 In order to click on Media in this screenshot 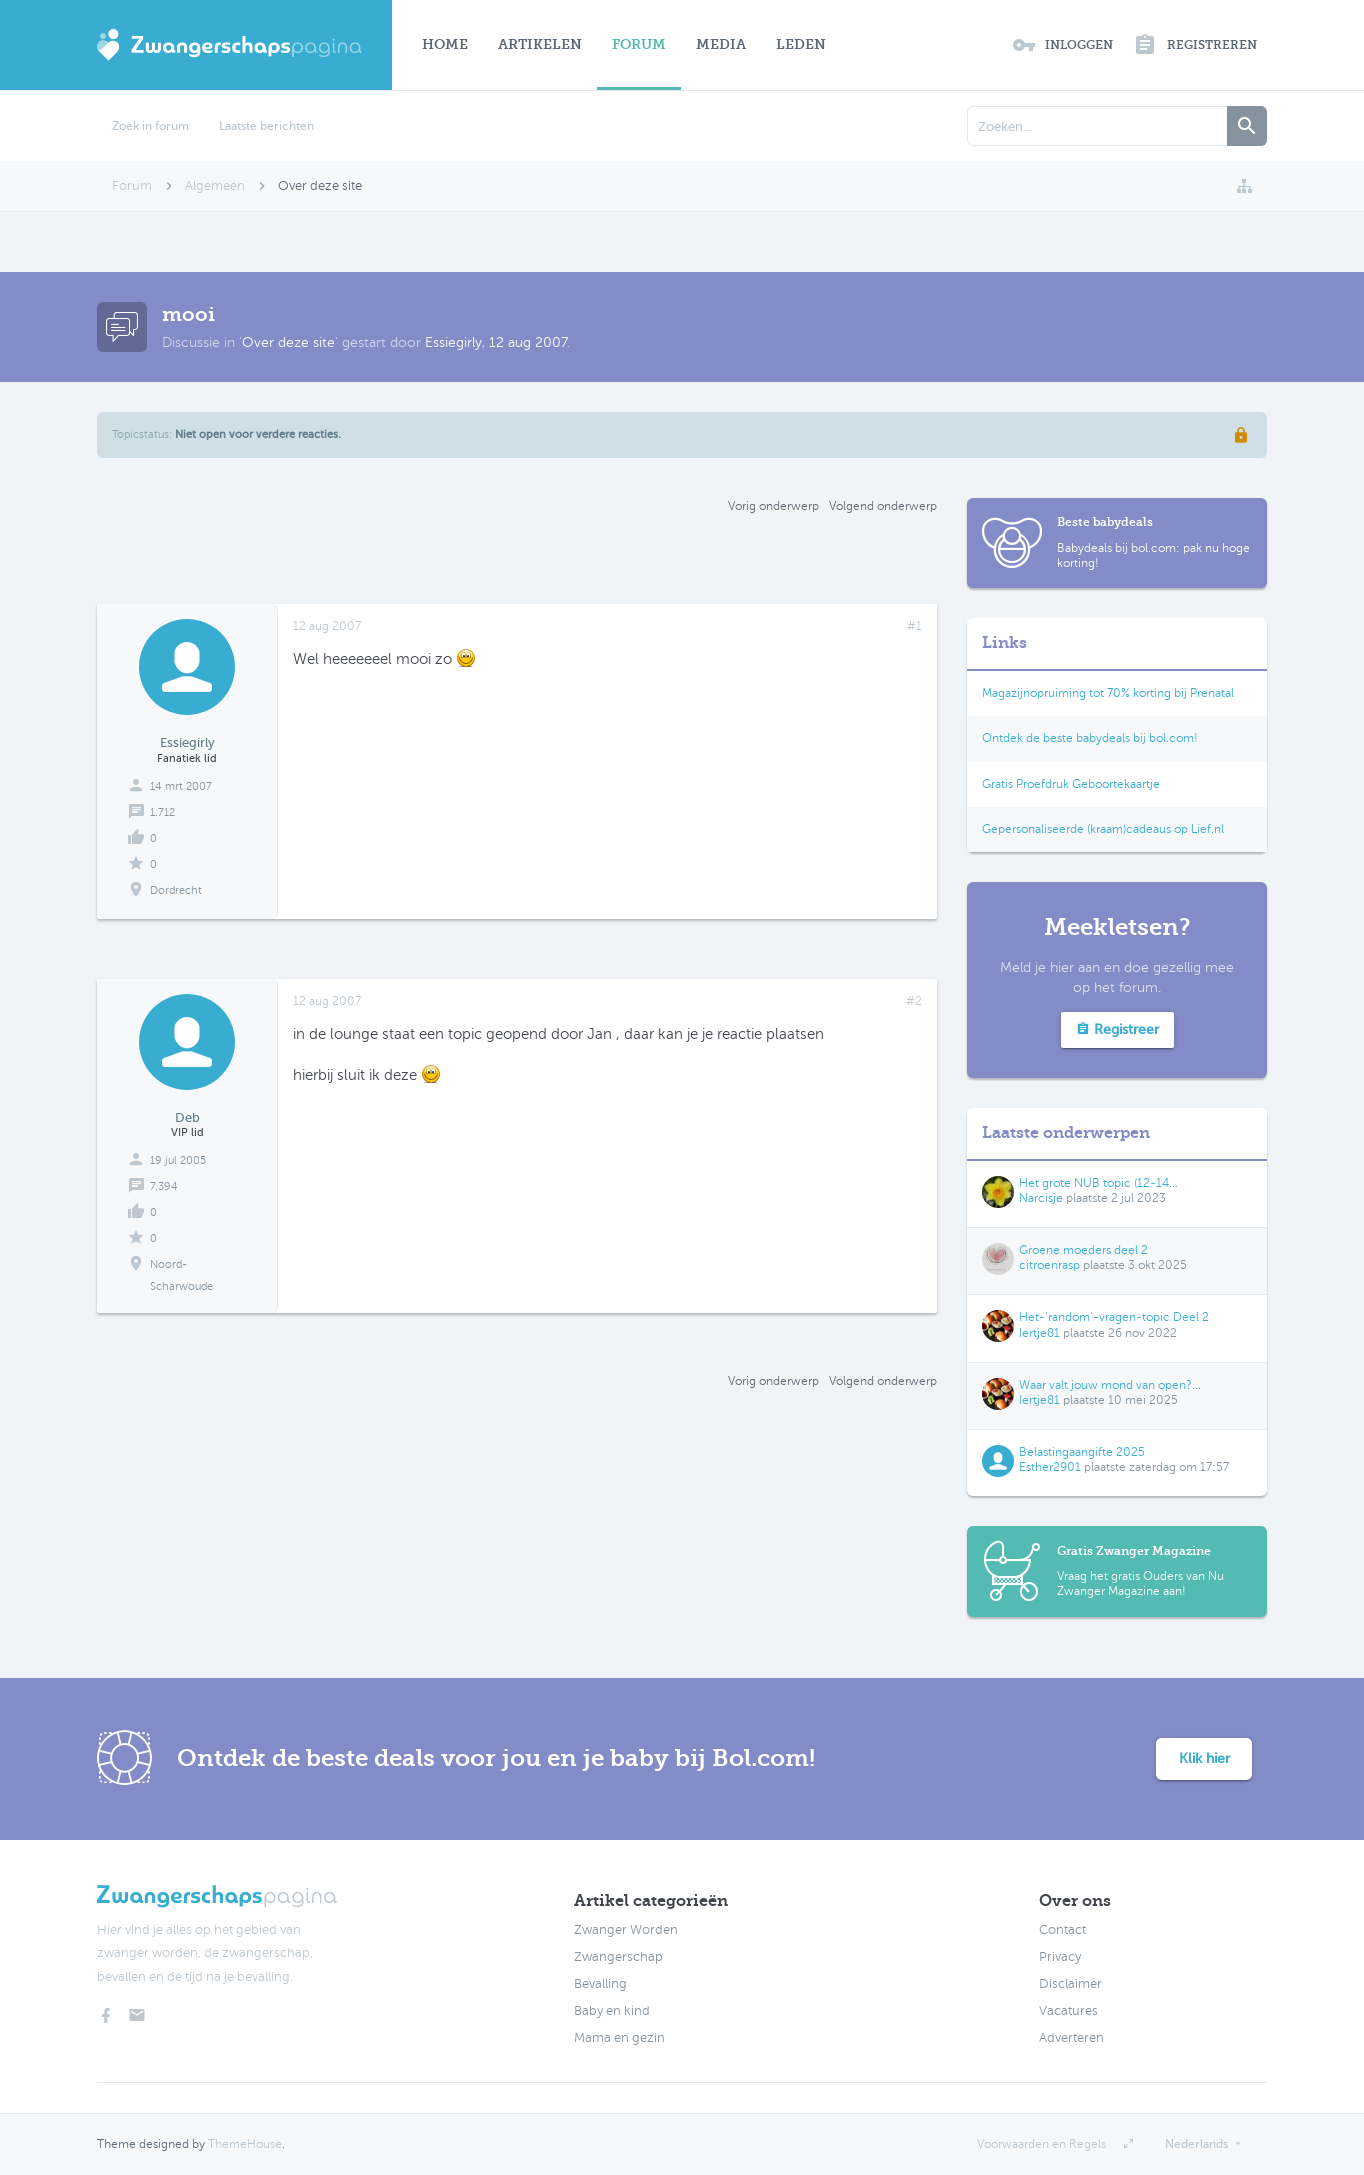, I will do `click(721, 44)`.